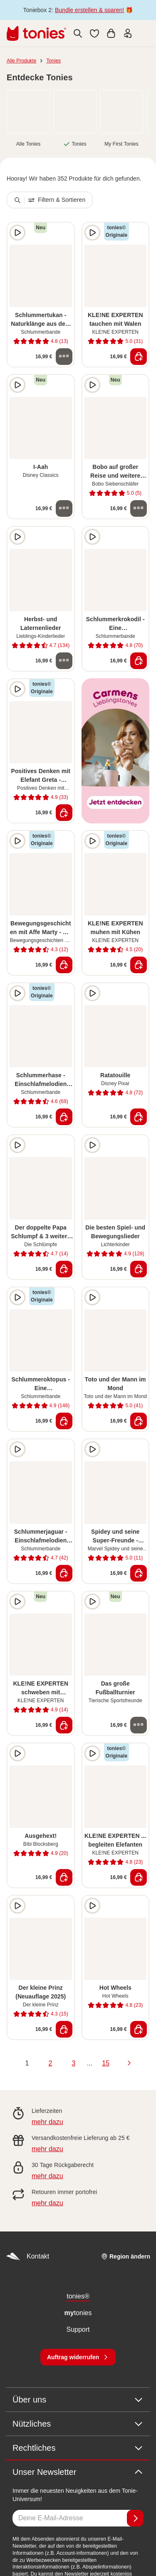 This screenshot has width=156, height=2576. What do you see at coordinates (111, 33) in the screenshot?
I see `[Warenkorb]` at bounding box center [111, 33].